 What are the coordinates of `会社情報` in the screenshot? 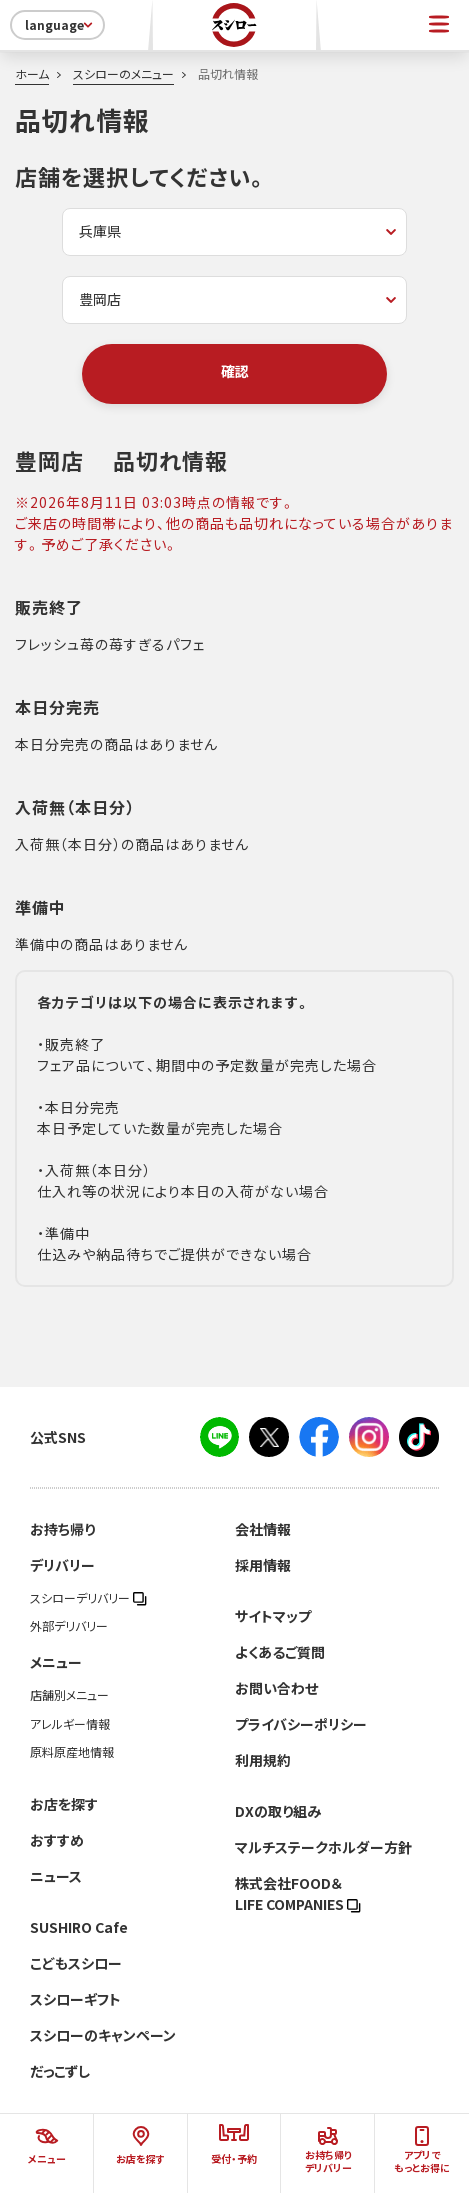 It's located at (263, 1529).